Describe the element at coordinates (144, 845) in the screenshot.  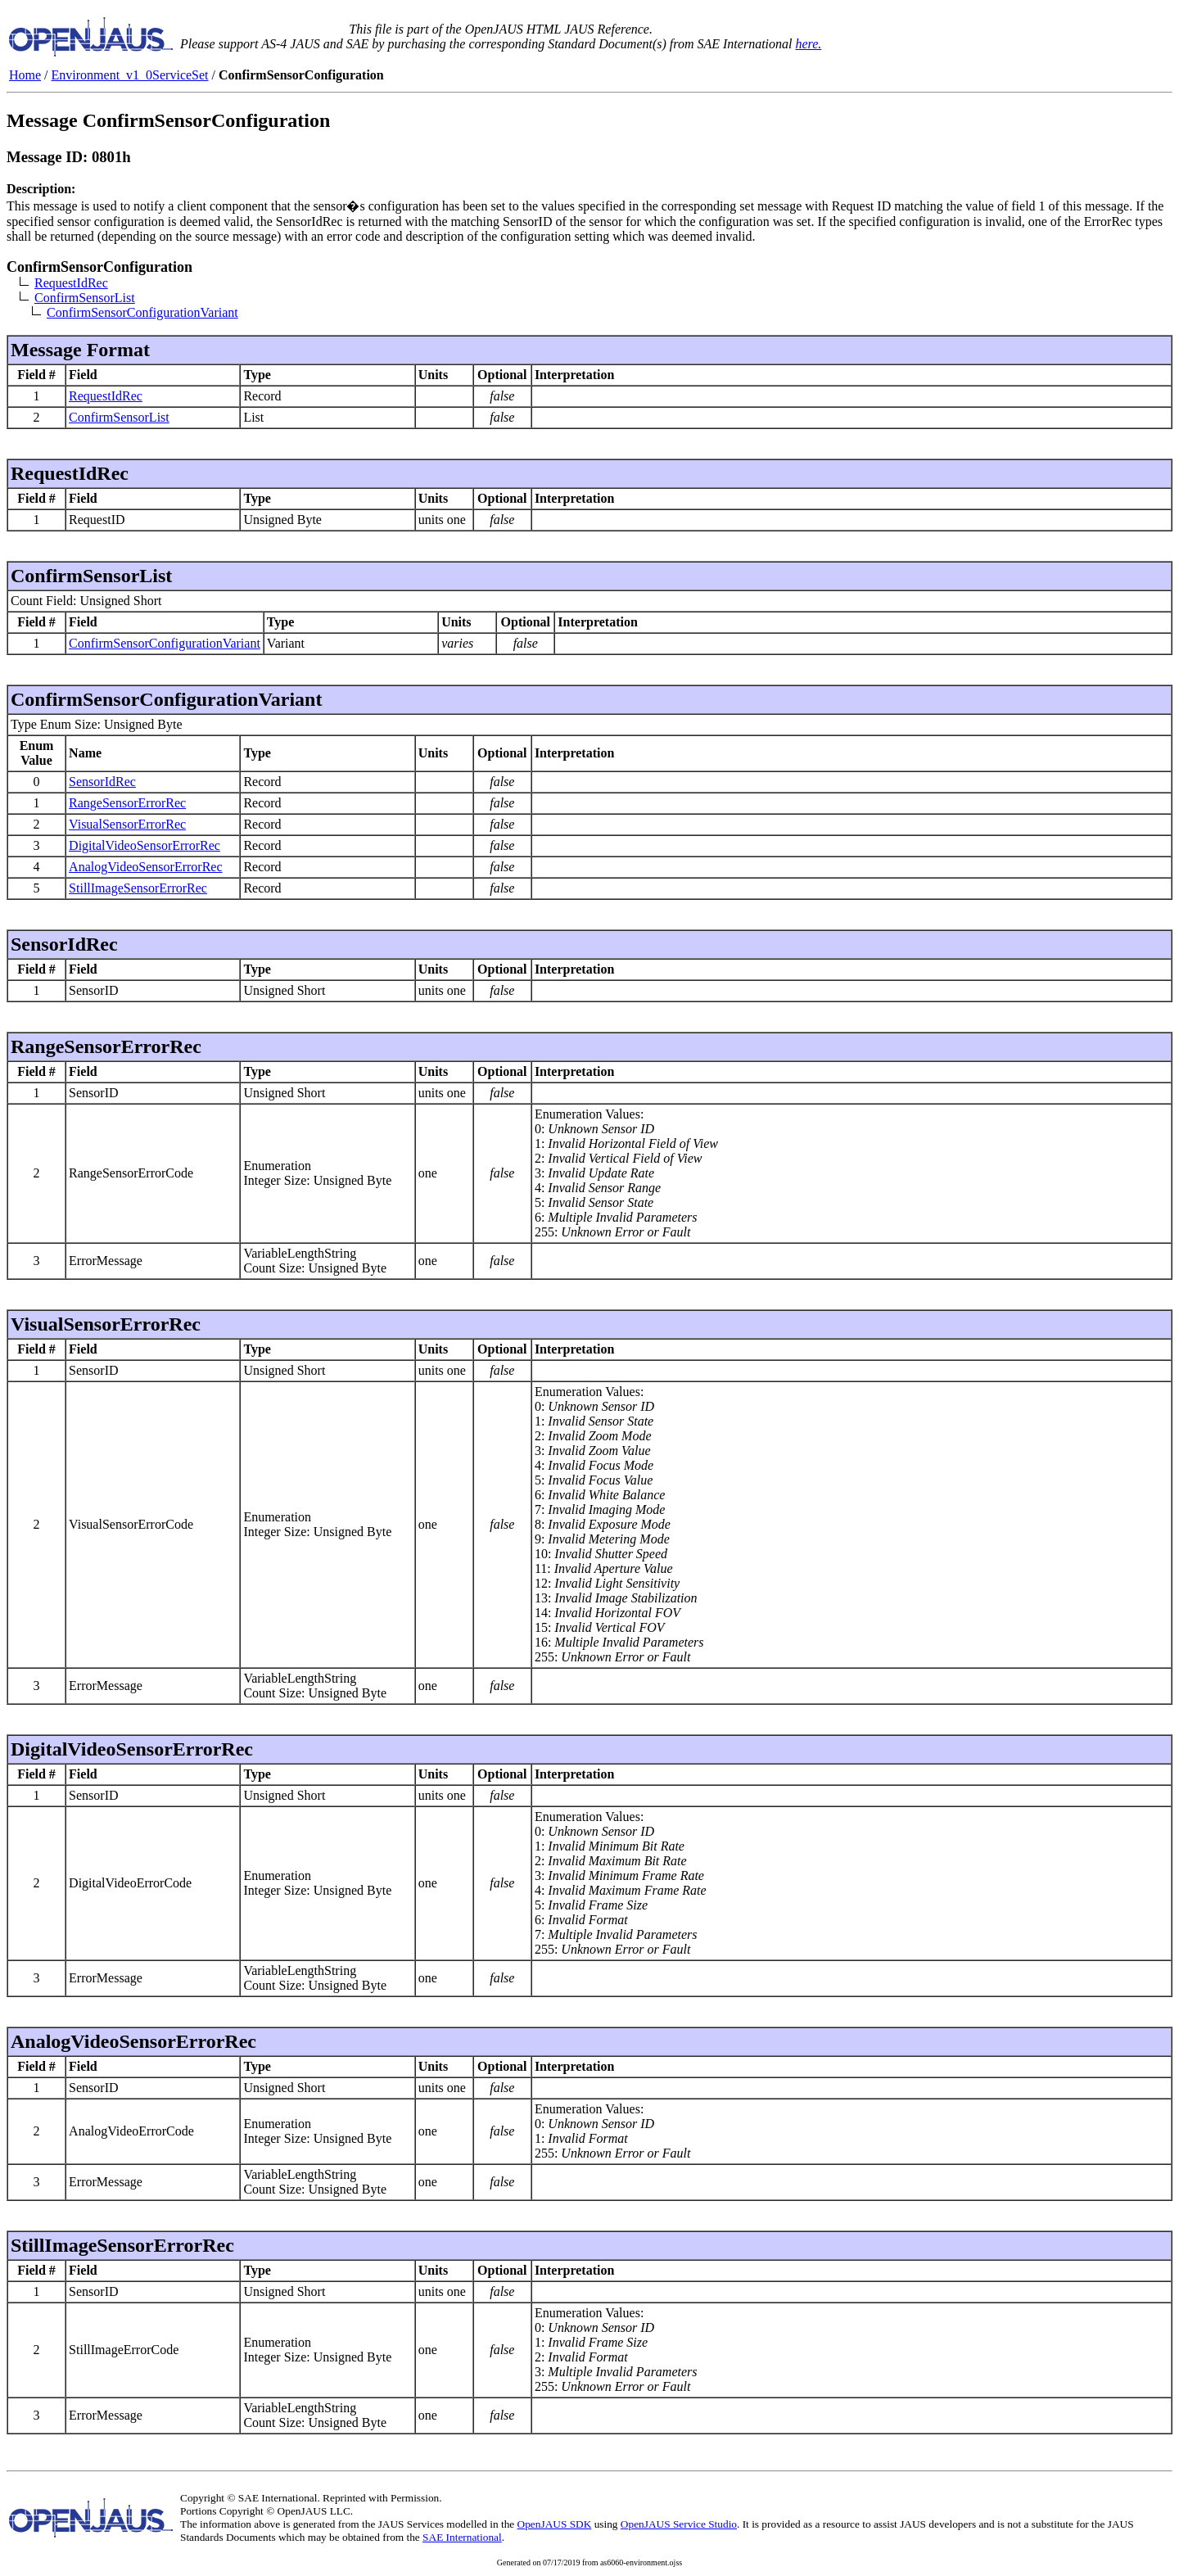
I see `DigitalVideoSensorErrorRec` at that location.